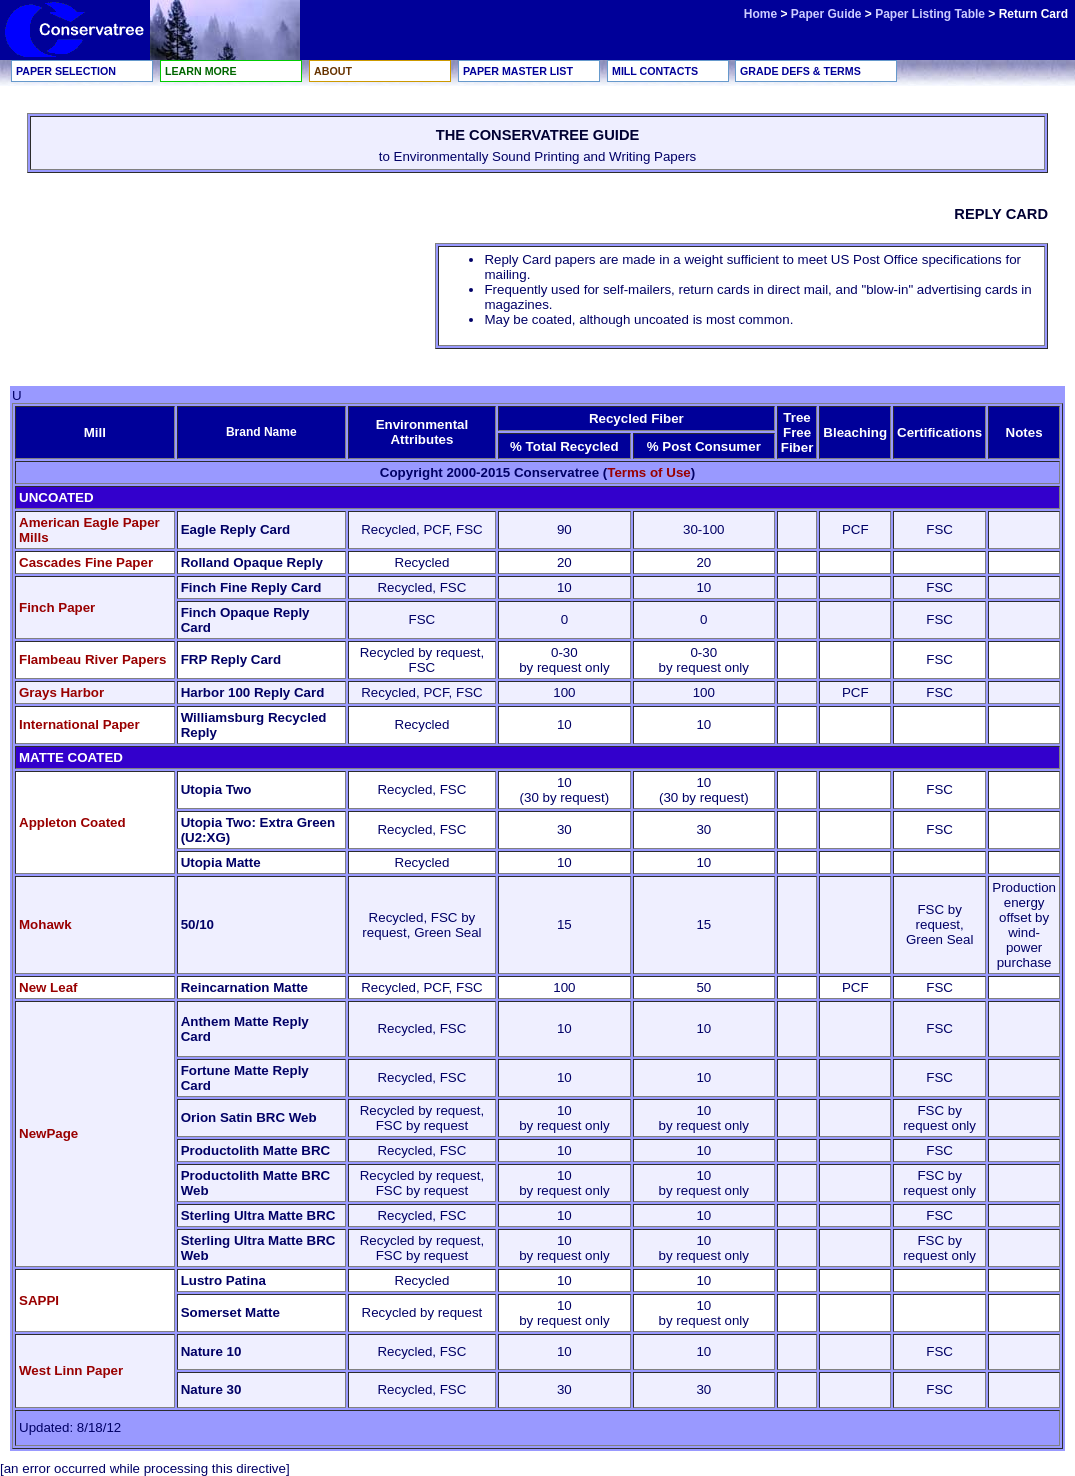 The width and height of the screenshot is (1075, 1476). Describe the element at coordinates (86, 562) in the screenshot. I see `Cascades Fine Paper` at that location.